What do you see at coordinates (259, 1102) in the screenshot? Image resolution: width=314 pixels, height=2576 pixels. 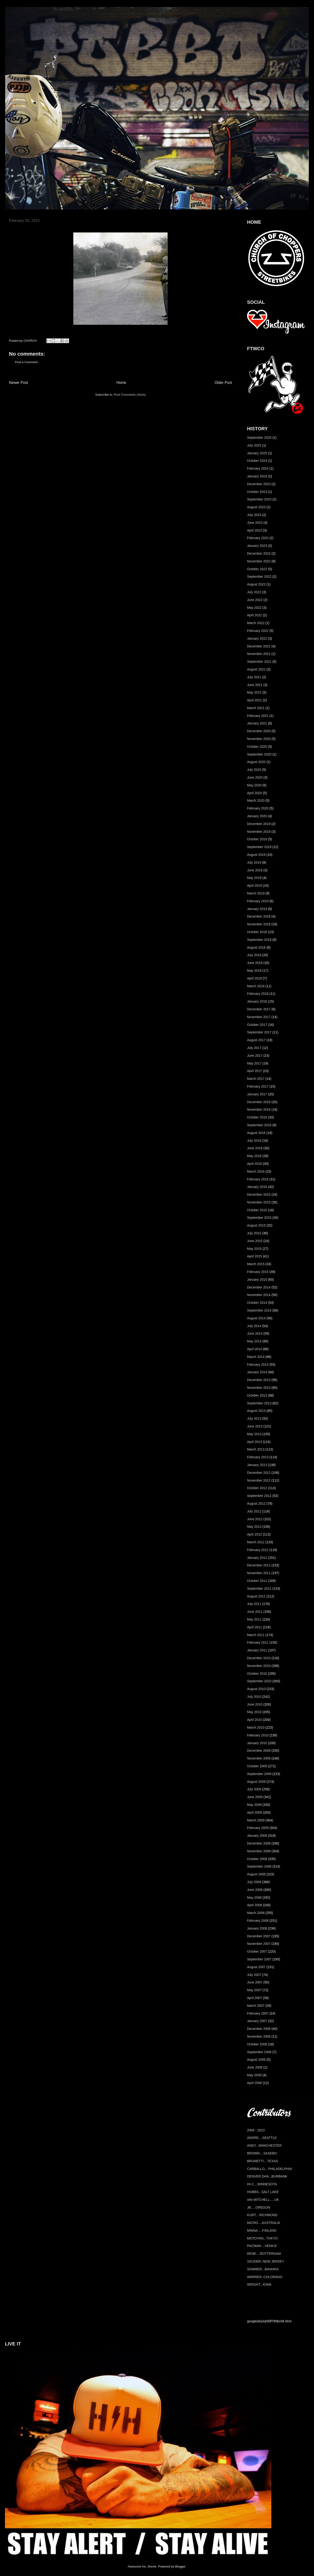 I see `December 2016` at bounding box center [259, 1102].